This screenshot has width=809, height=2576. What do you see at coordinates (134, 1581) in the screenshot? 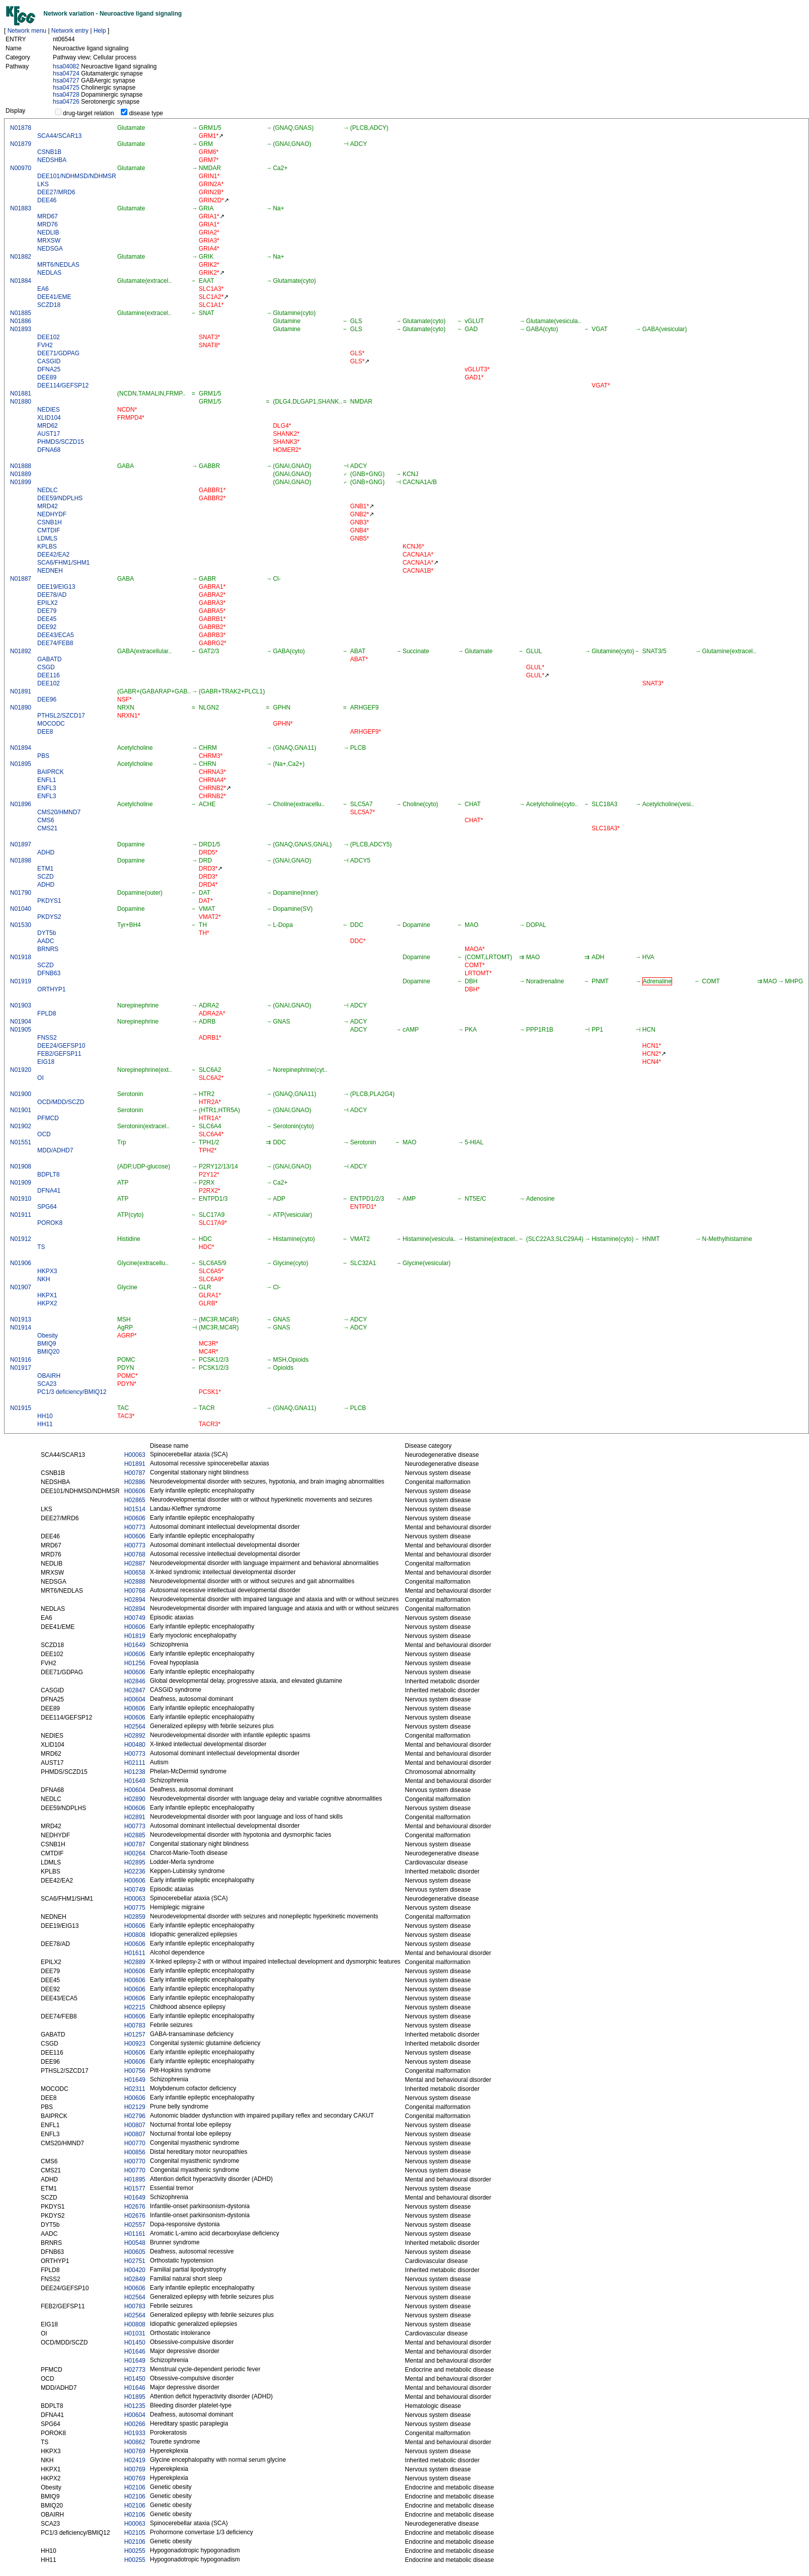
I see `H02888` at bounding box center [134, 1581].